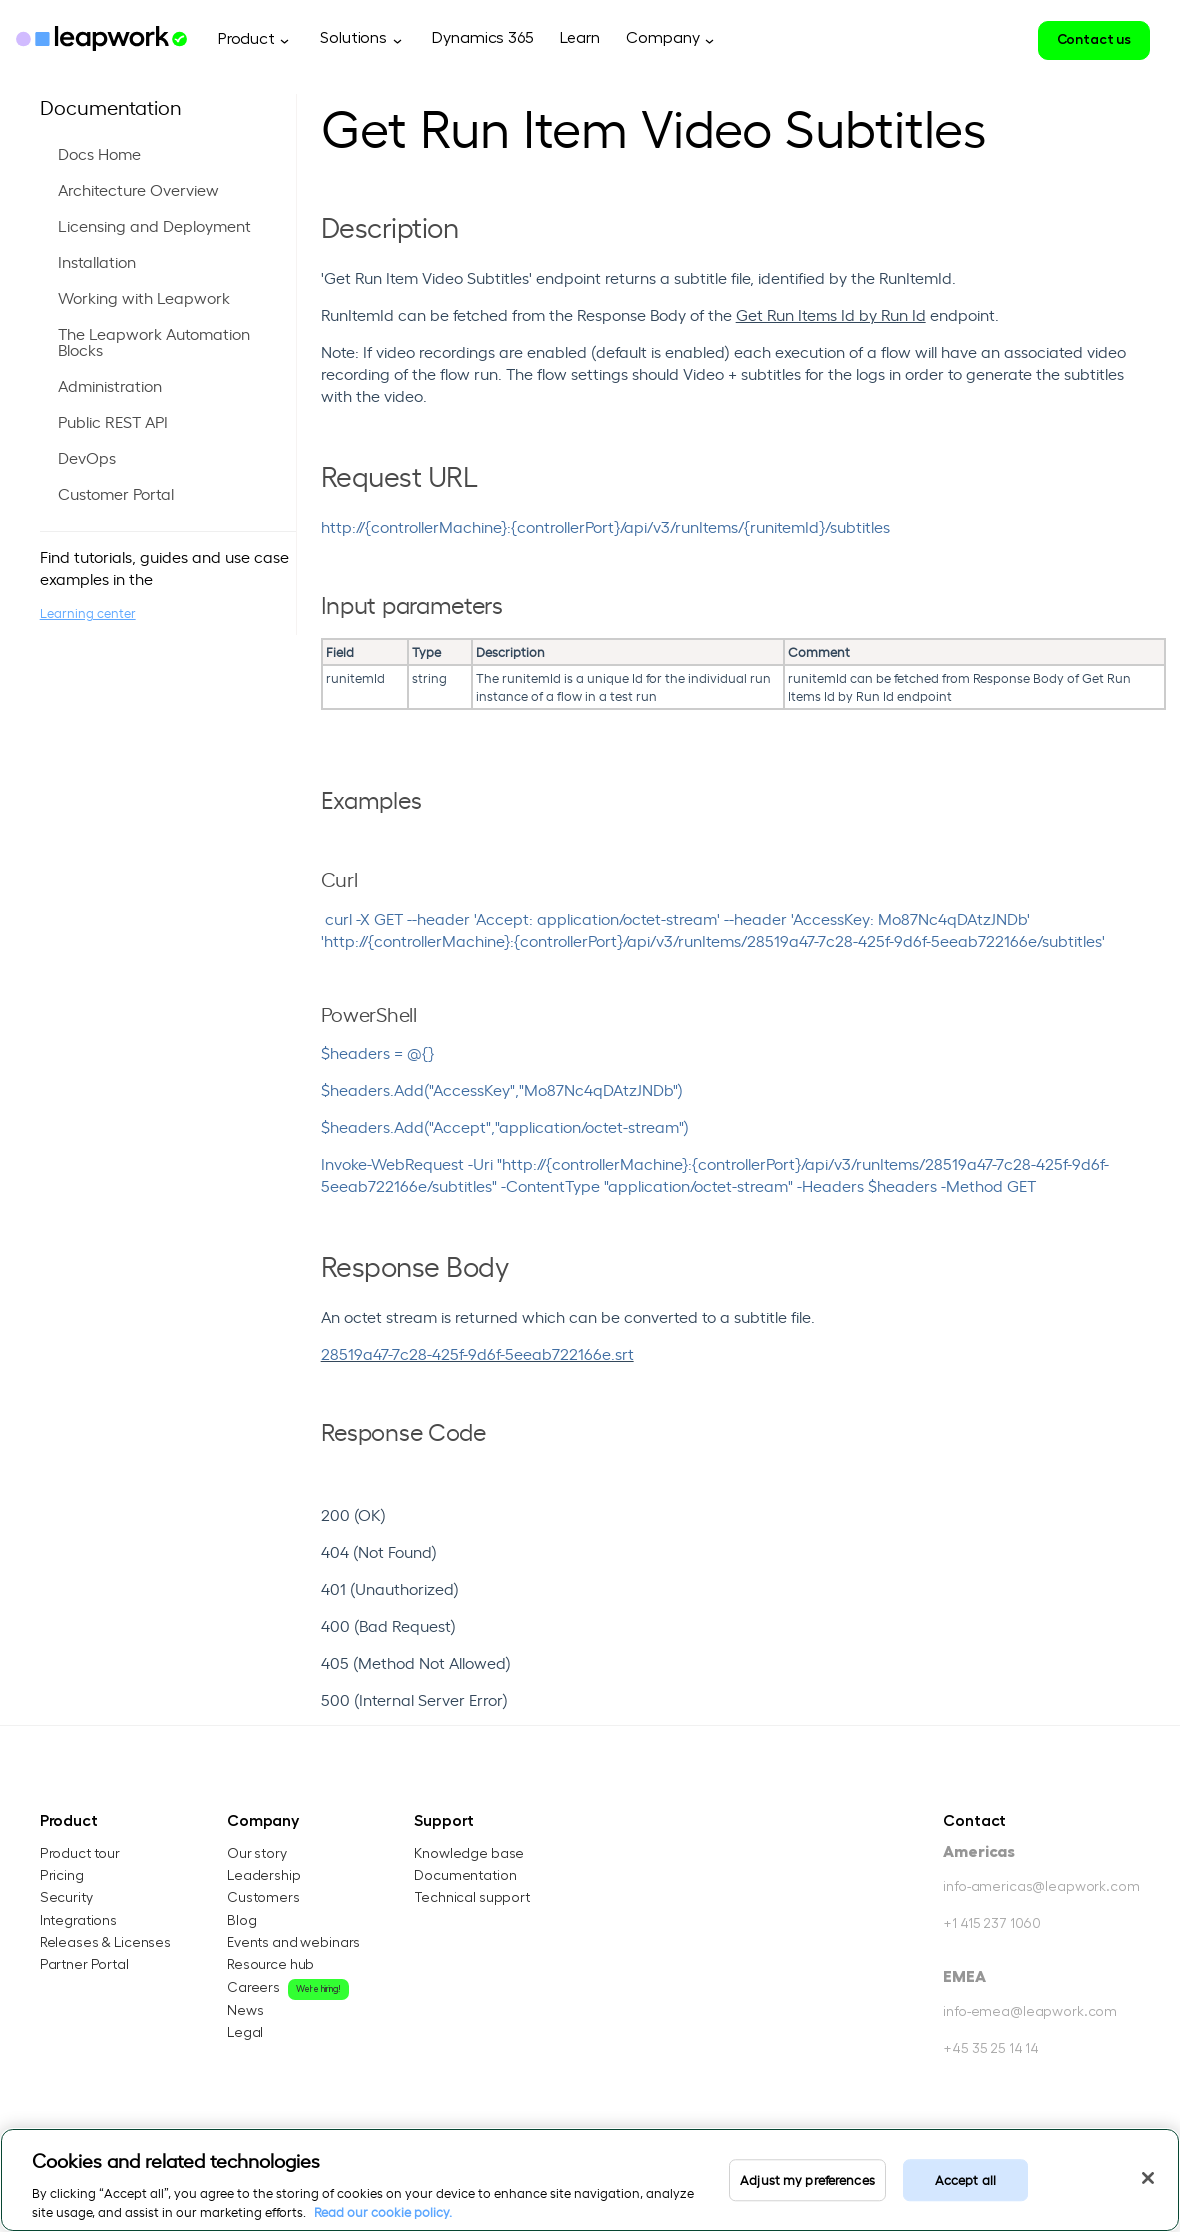 The image size is (1180, 2232). What do you see at coordinates (99, 153) in the screenshot?
I see `Docs Home [menuitem]` at bounding box center [99, 153].